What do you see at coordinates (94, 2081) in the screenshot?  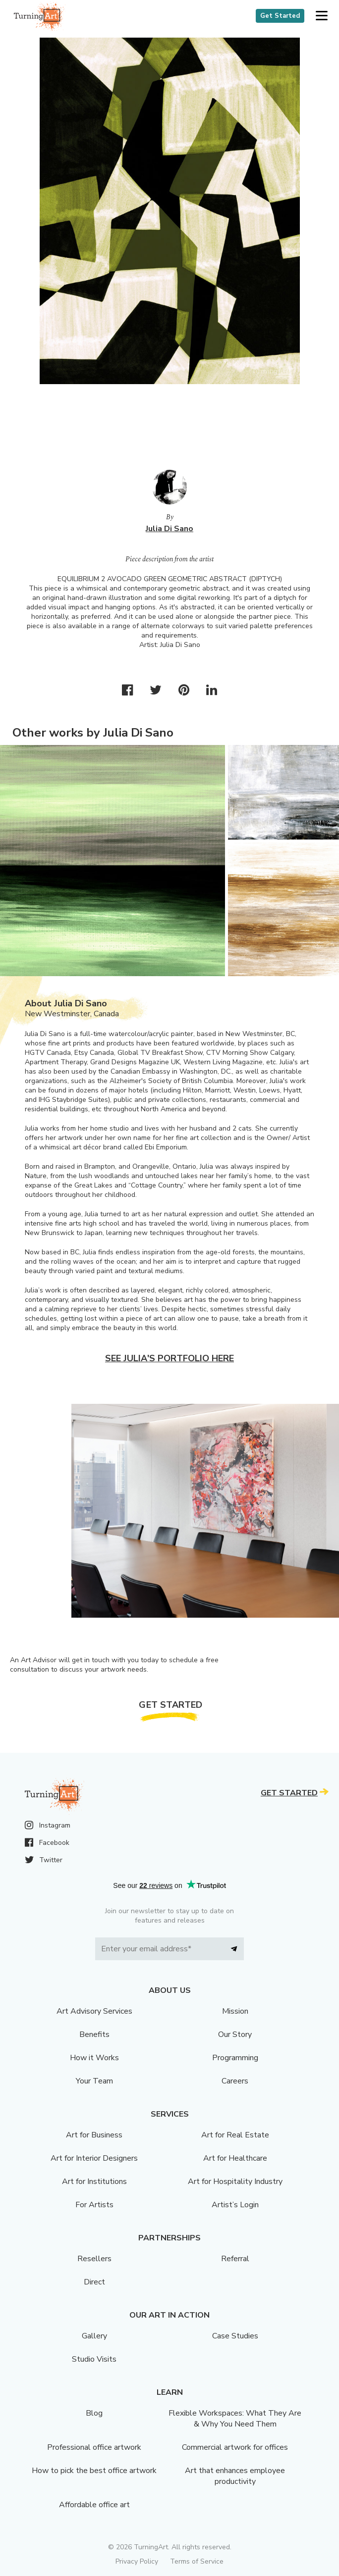 I see `Your Team` at bounding box center [94, 2081].